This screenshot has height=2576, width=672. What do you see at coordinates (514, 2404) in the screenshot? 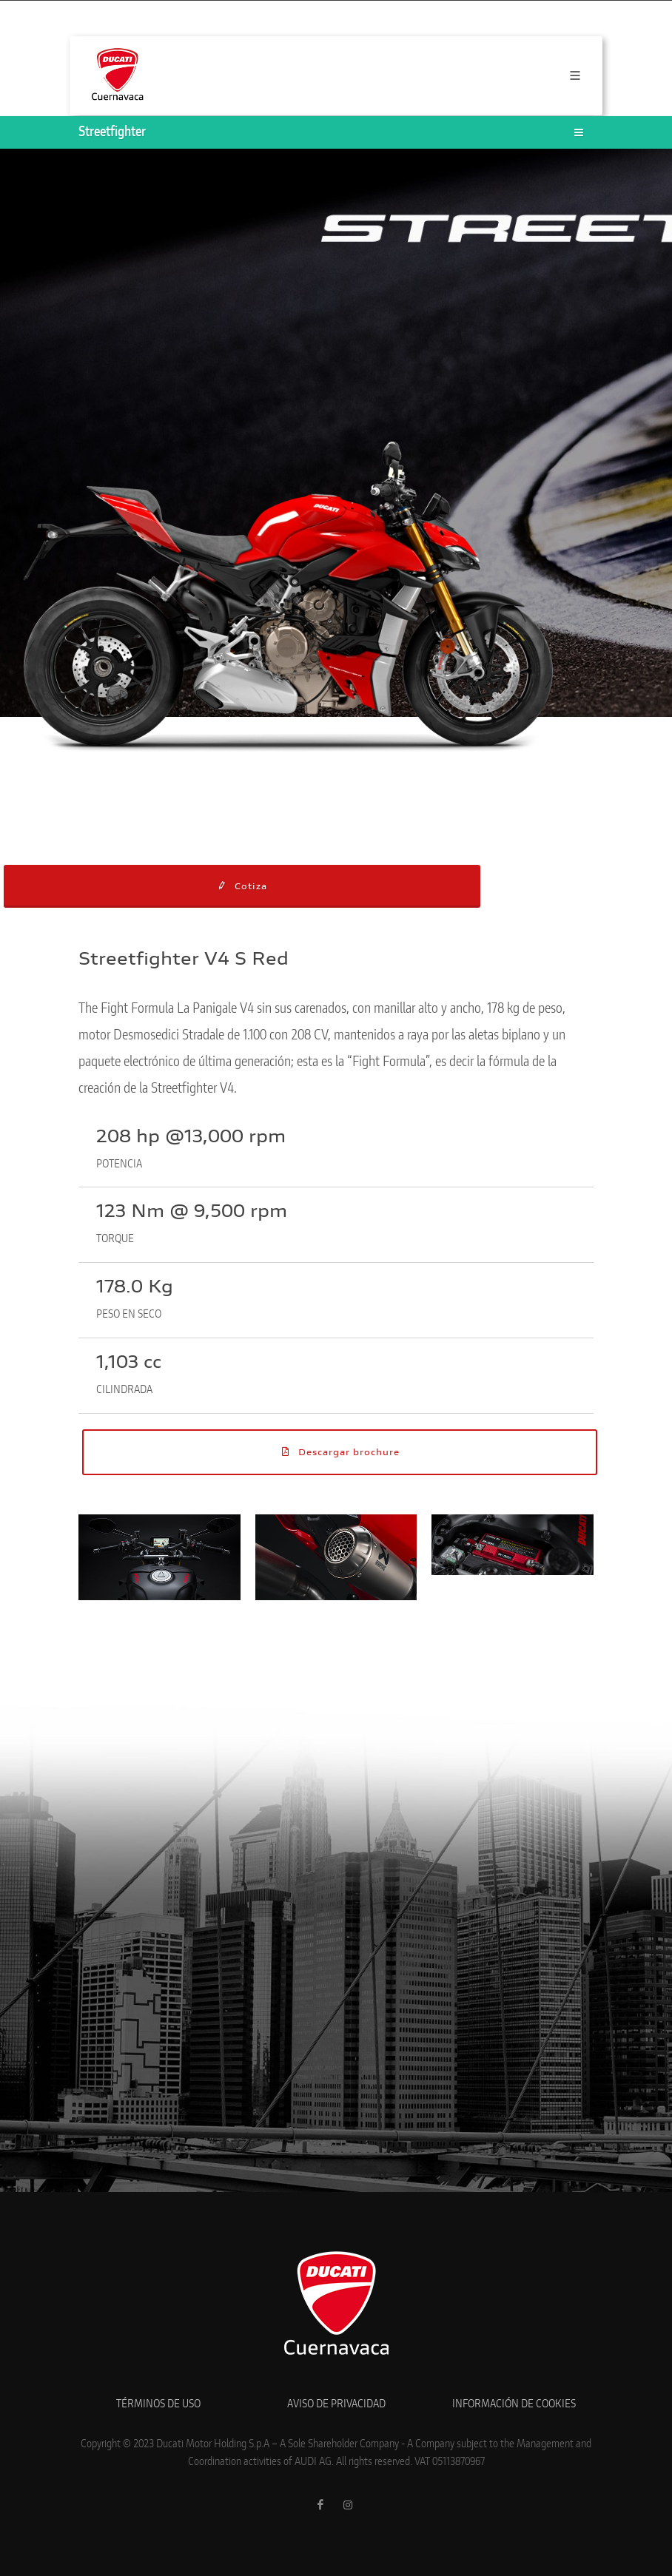
I see `INFORMACIÓN DE COOKIES` at bounding box center [514, 2404].